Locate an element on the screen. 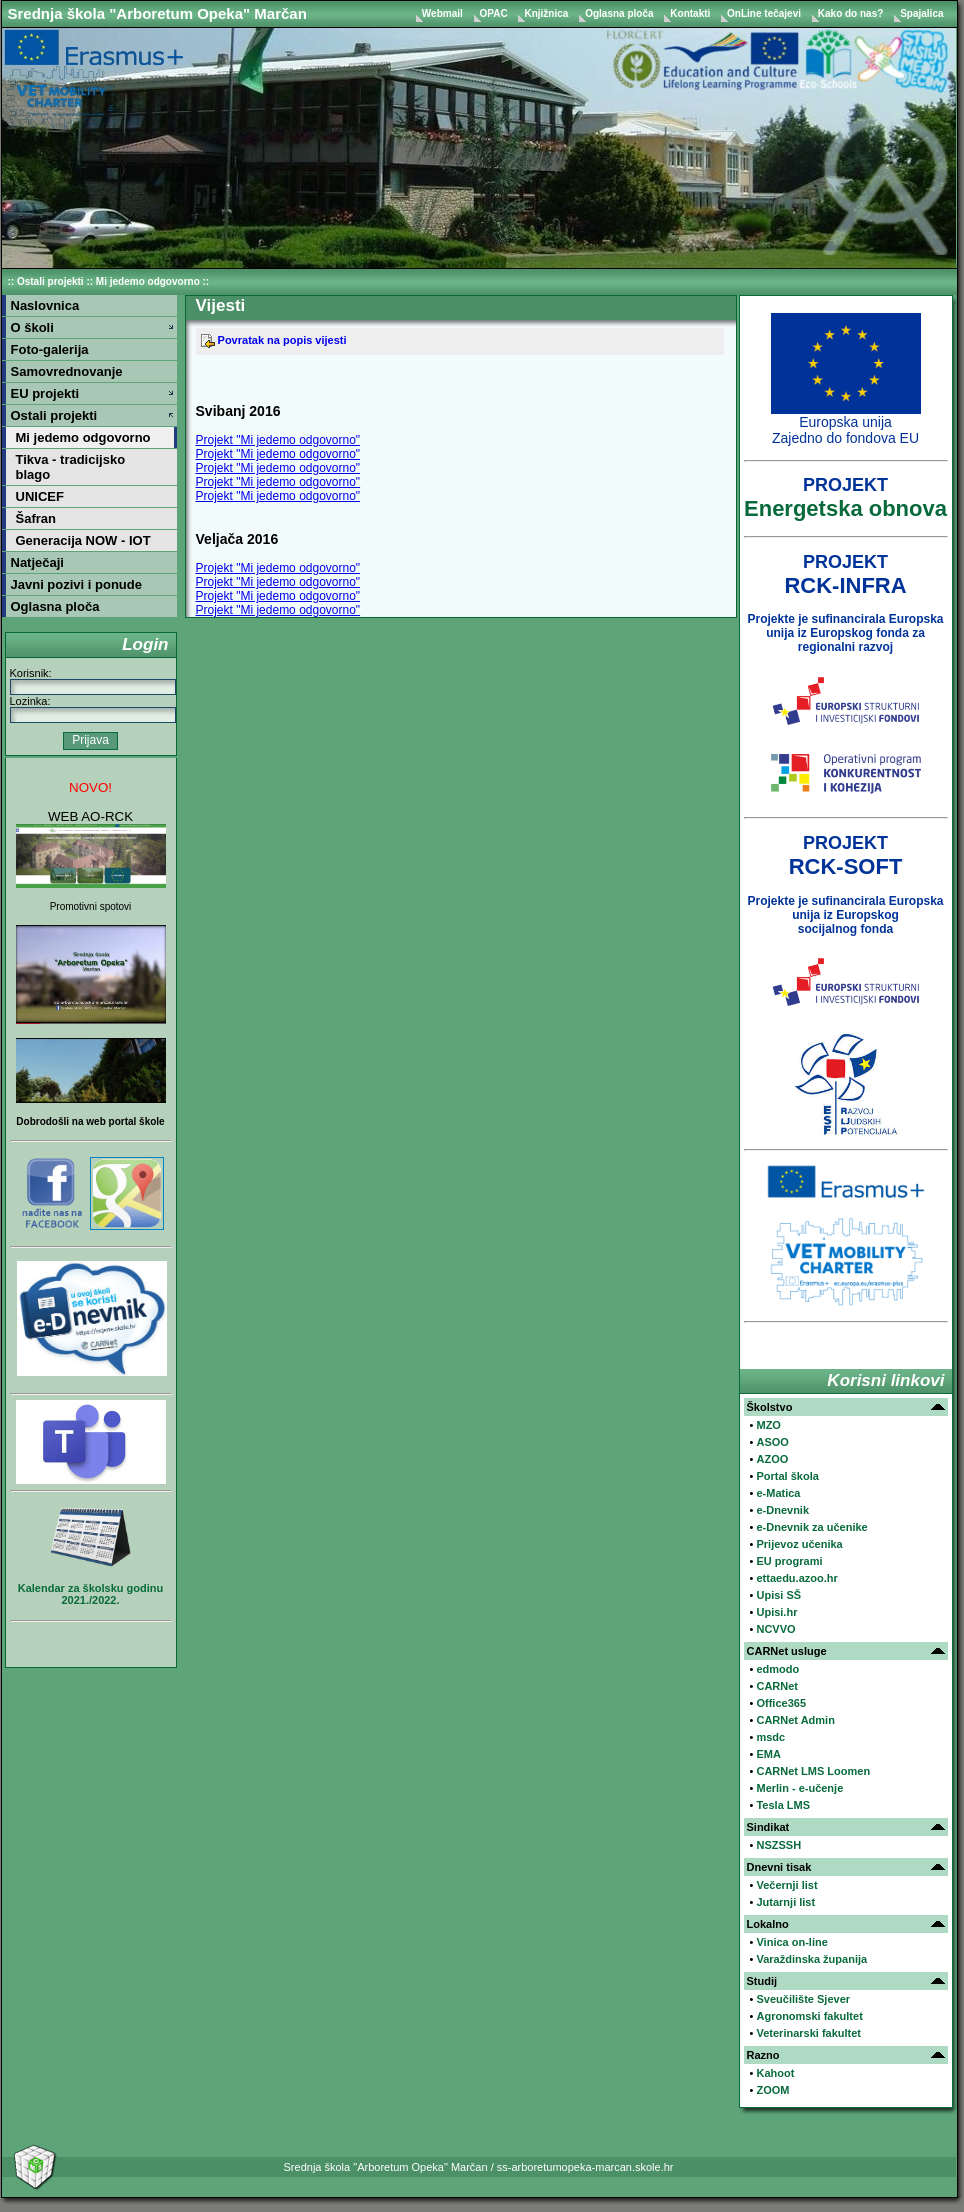  CARNet is located at coordinates (777, 1686).